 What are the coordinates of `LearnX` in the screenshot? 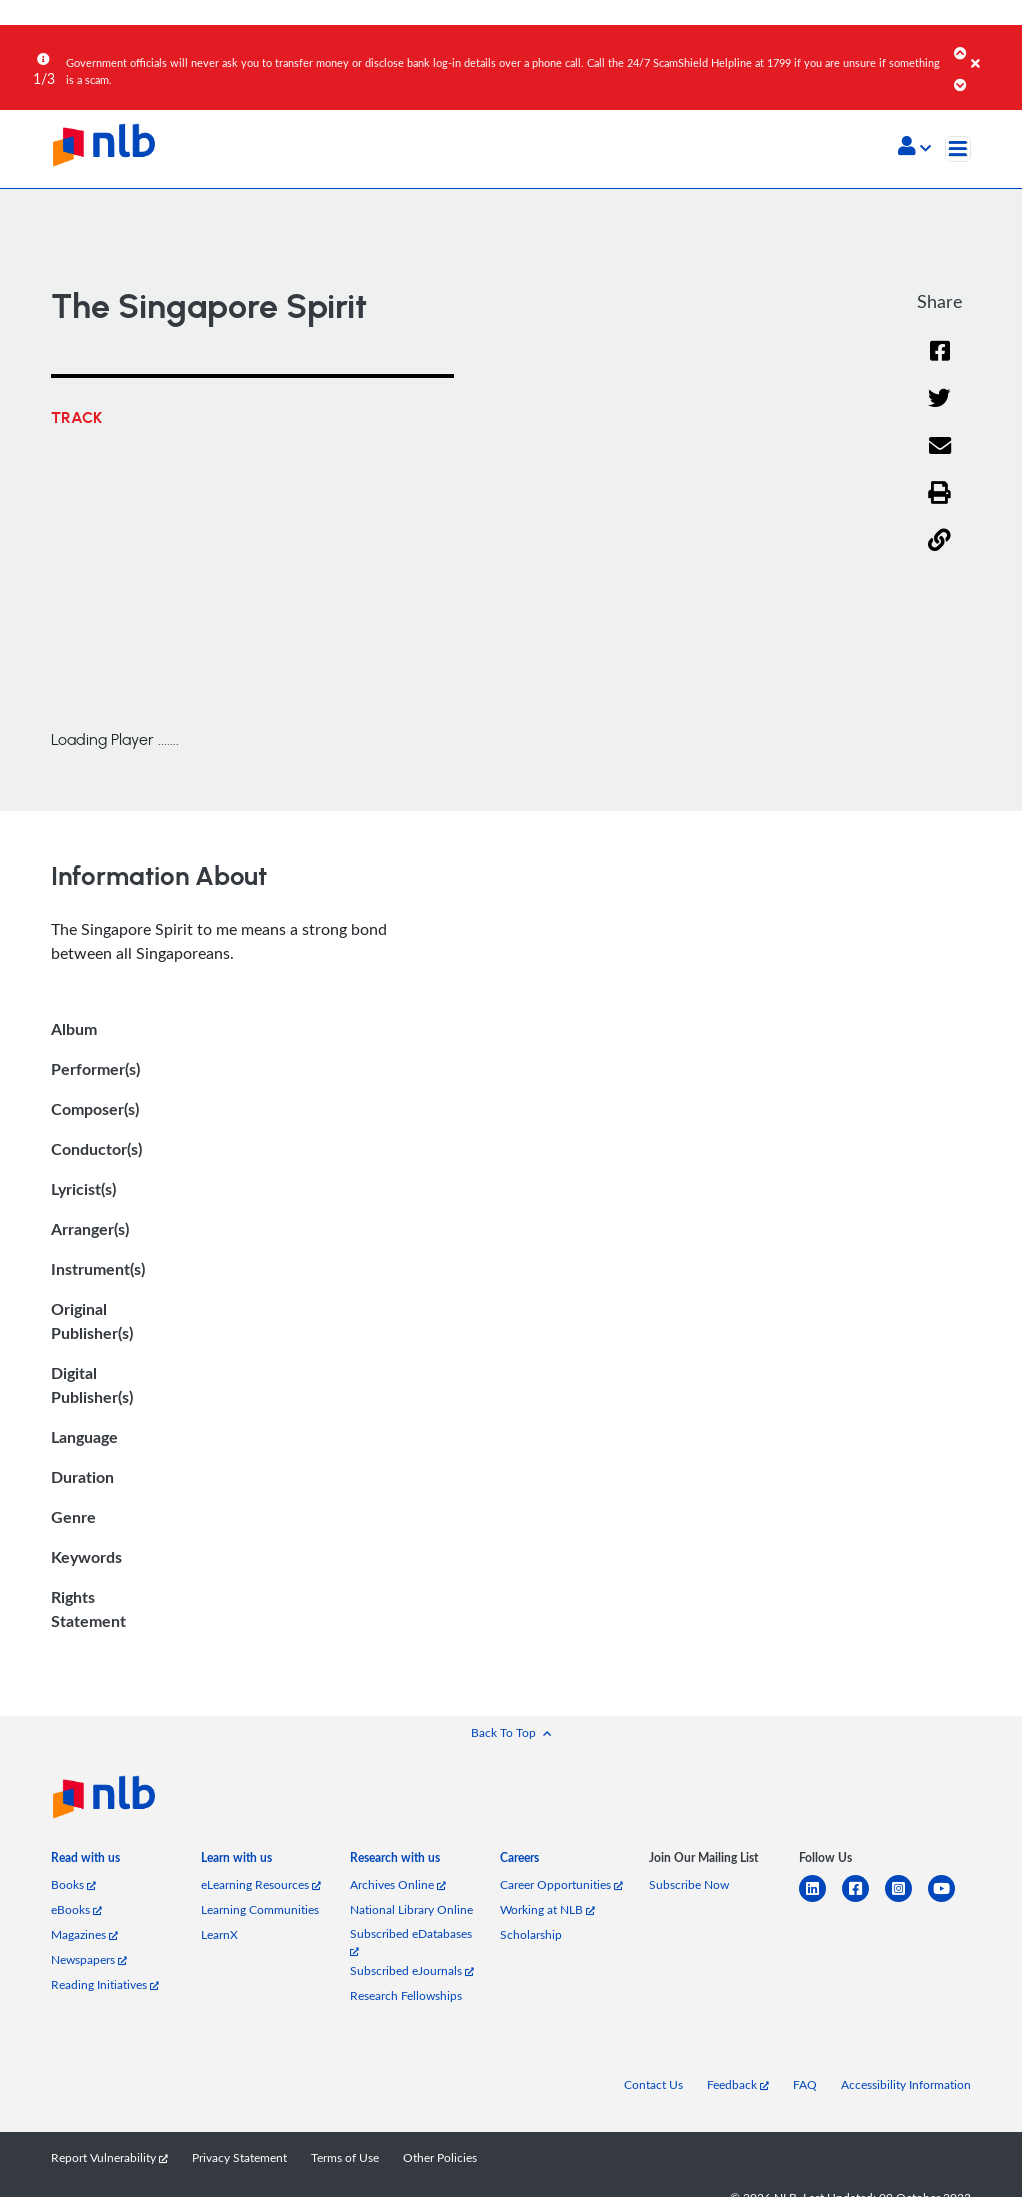 It's located at (219, 1934).